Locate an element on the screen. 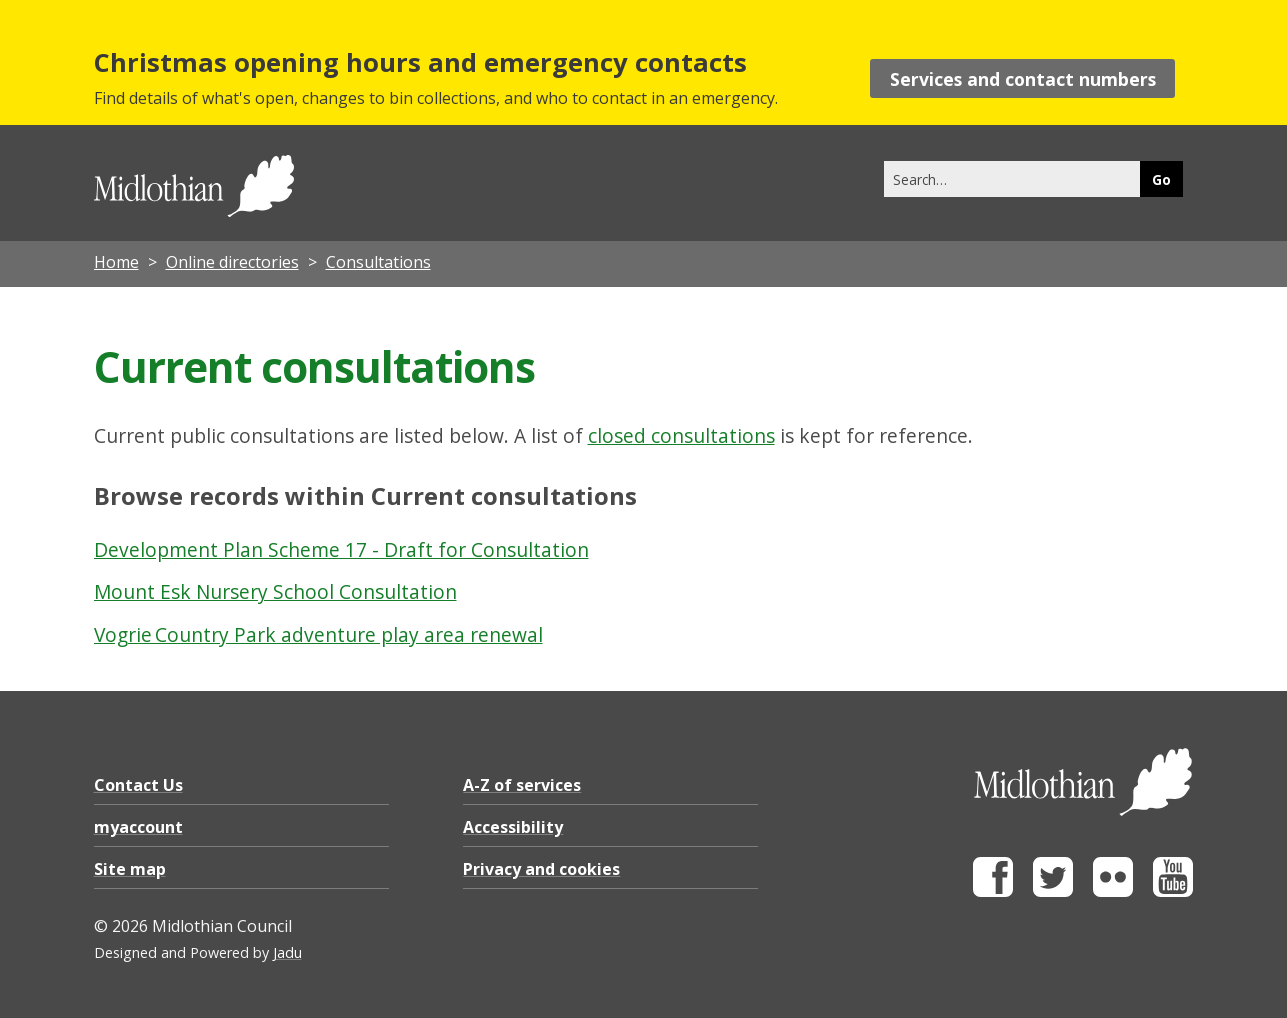  A-Z of services is located at coordinates (522, 785).